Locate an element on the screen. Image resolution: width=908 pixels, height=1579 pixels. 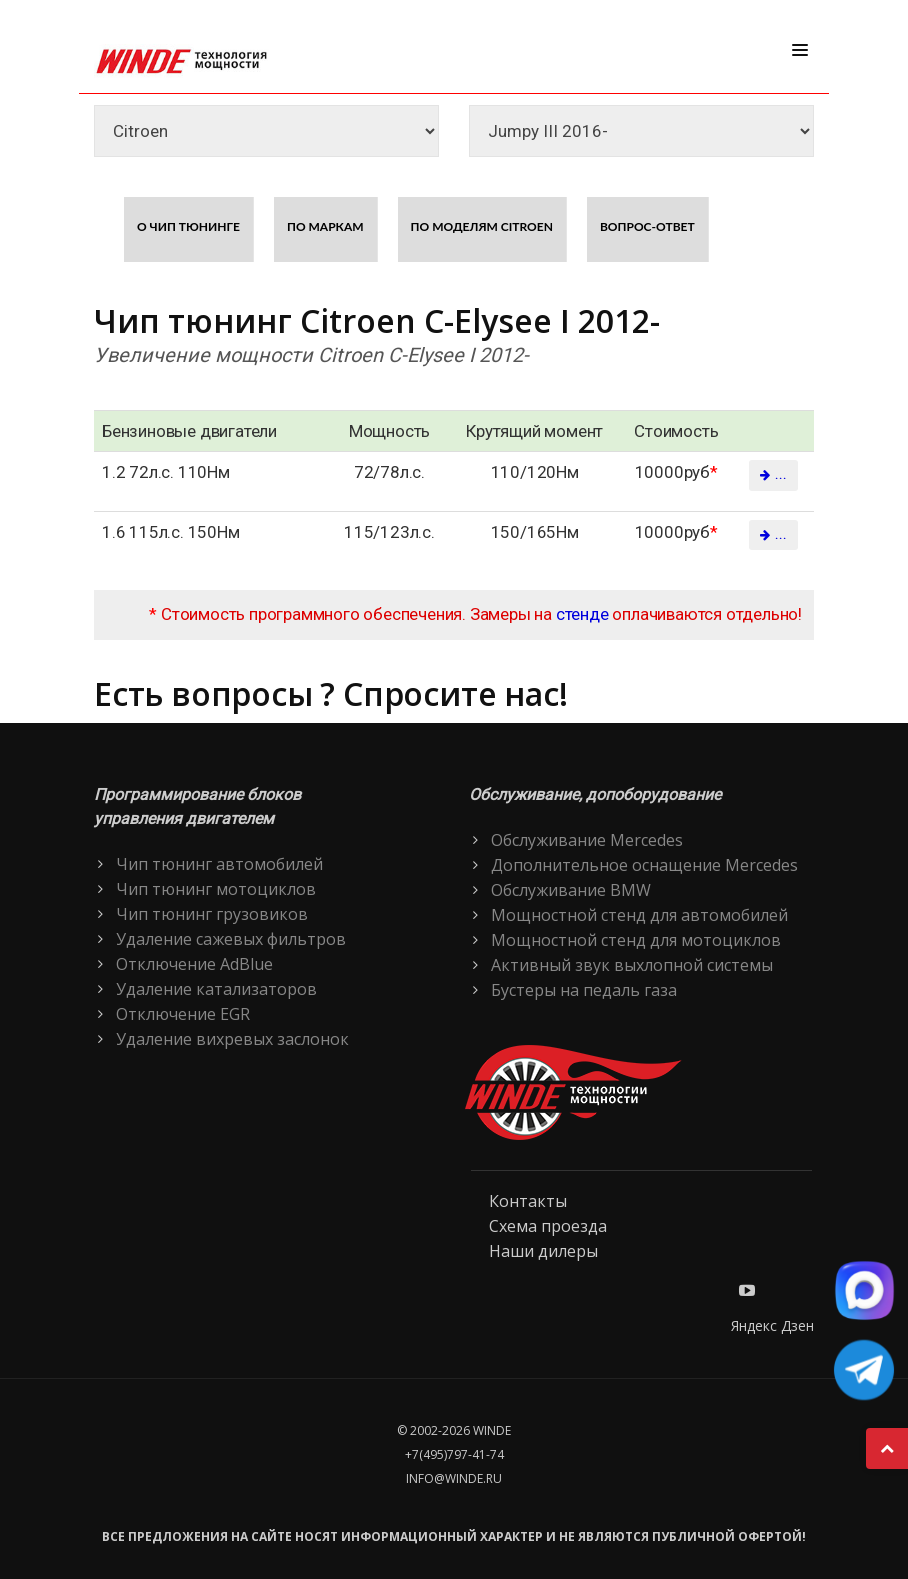
Чип тюнинг автомобилей is located at coordinates (219, 864).